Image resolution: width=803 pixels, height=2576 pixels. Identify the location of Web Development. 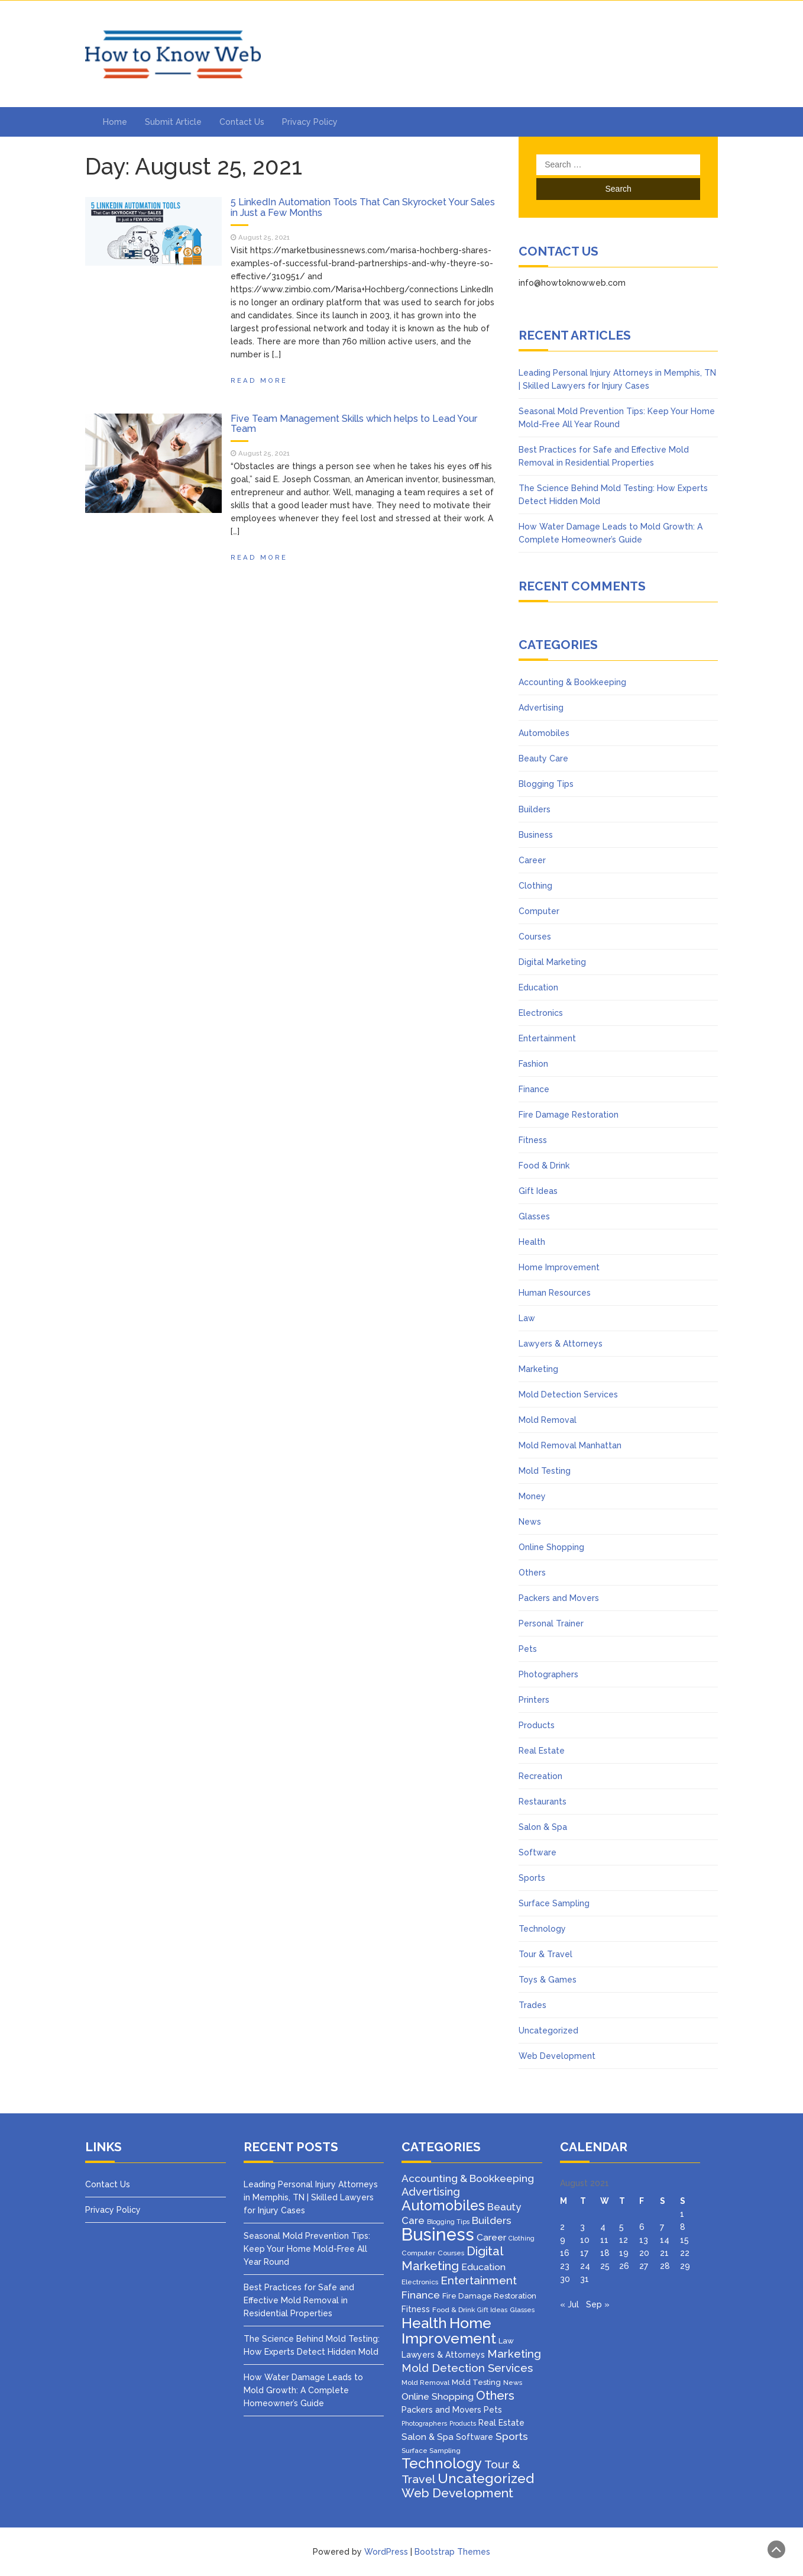
(557, 2056).